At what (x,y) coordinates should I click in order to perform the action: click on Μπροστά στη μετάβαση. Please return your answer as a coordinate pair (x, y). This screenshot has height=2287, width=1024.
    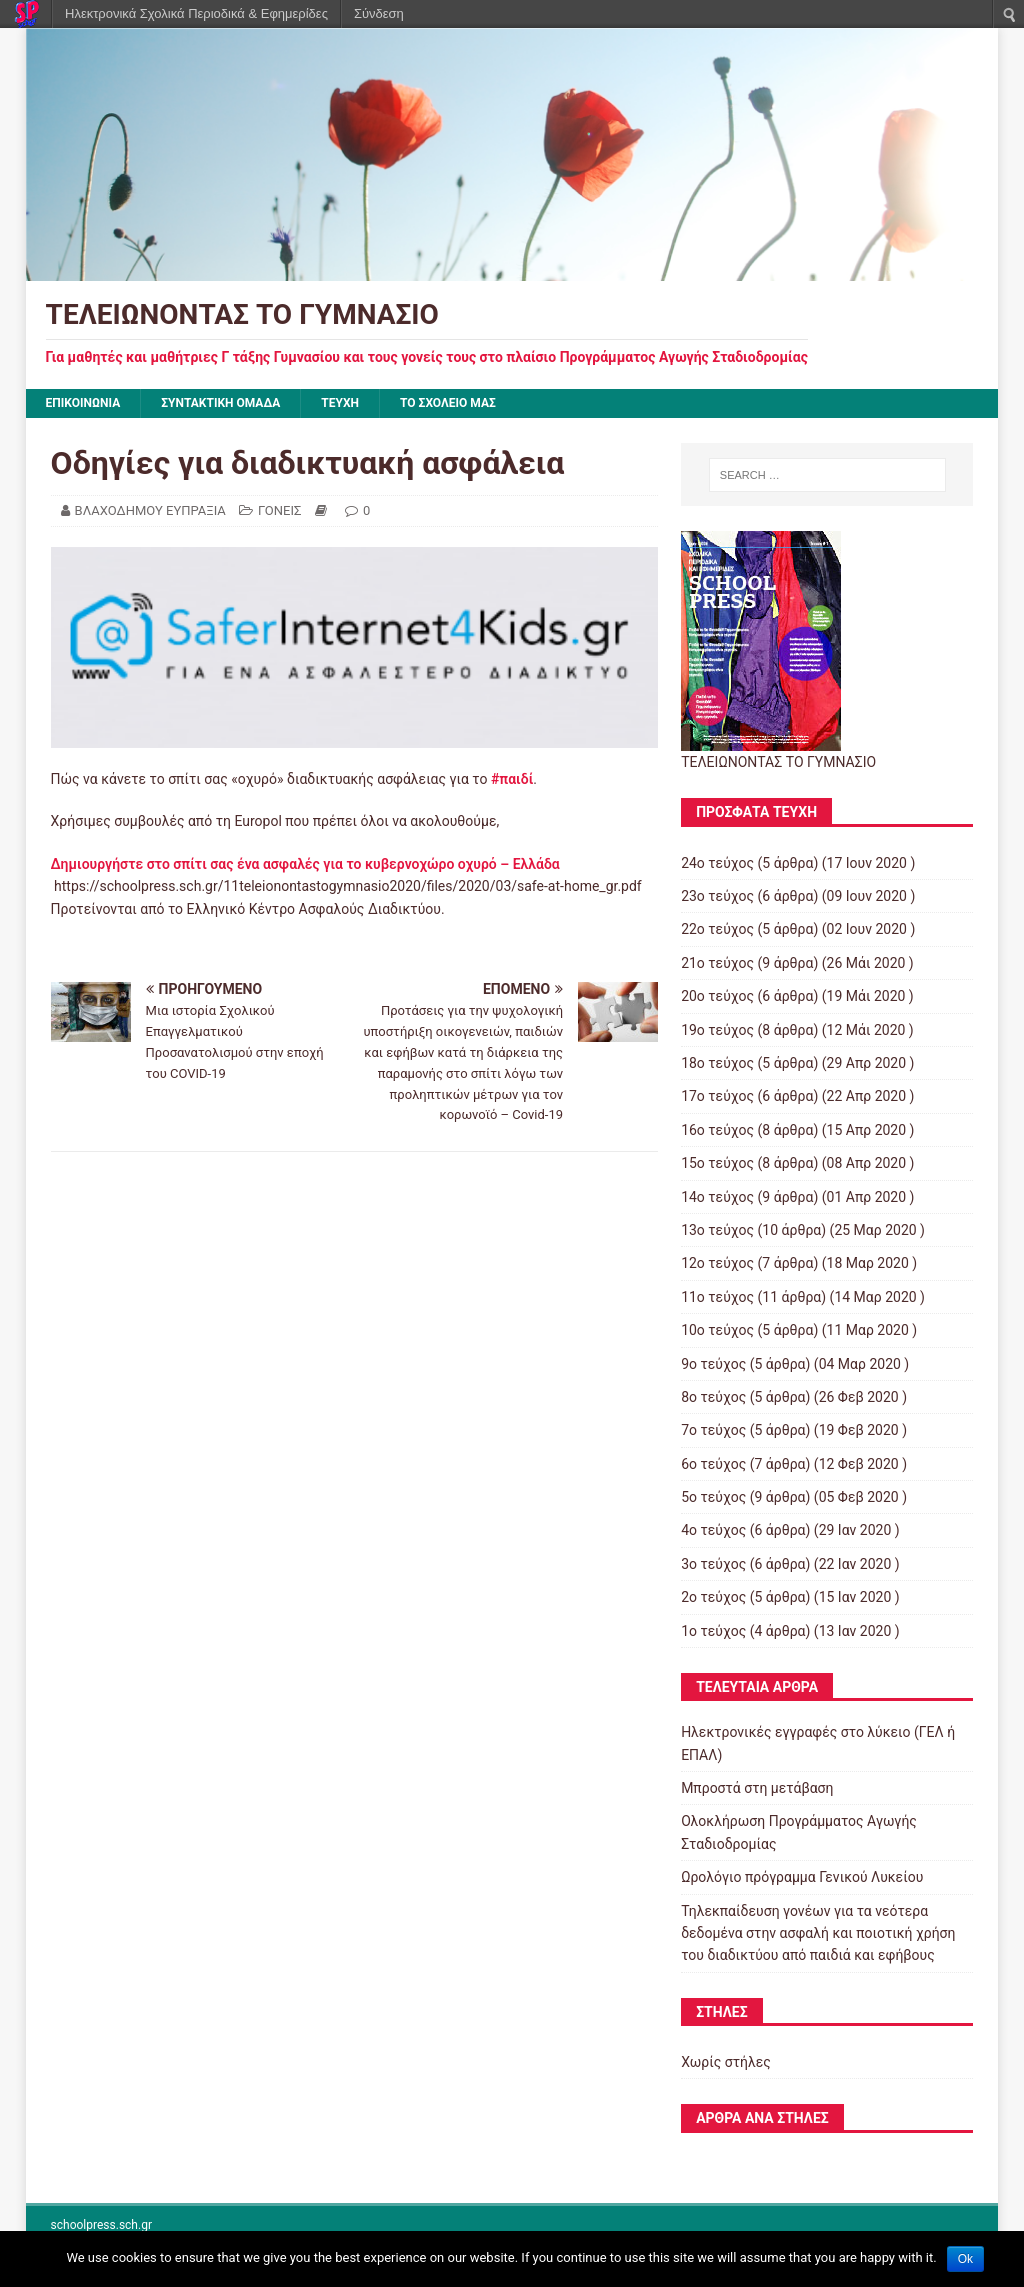
    Looking at the image, I should click on (757, 1788).